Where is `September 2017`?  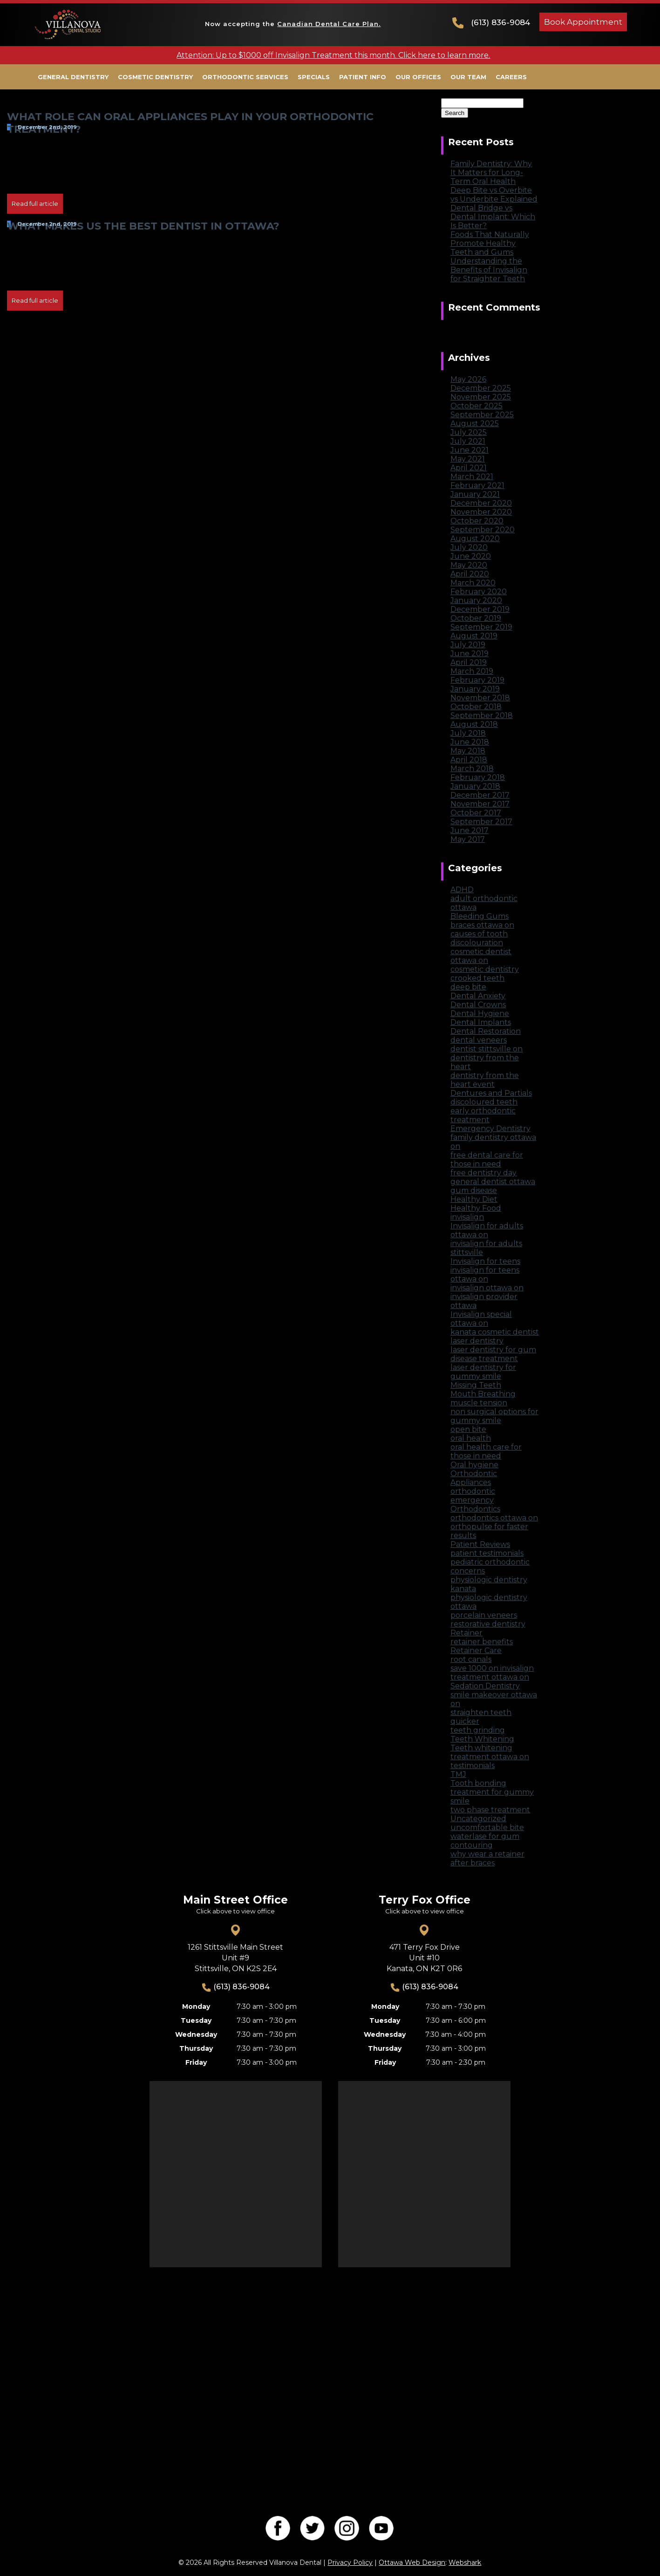 September 2017 is located at coordinates (481, 821).